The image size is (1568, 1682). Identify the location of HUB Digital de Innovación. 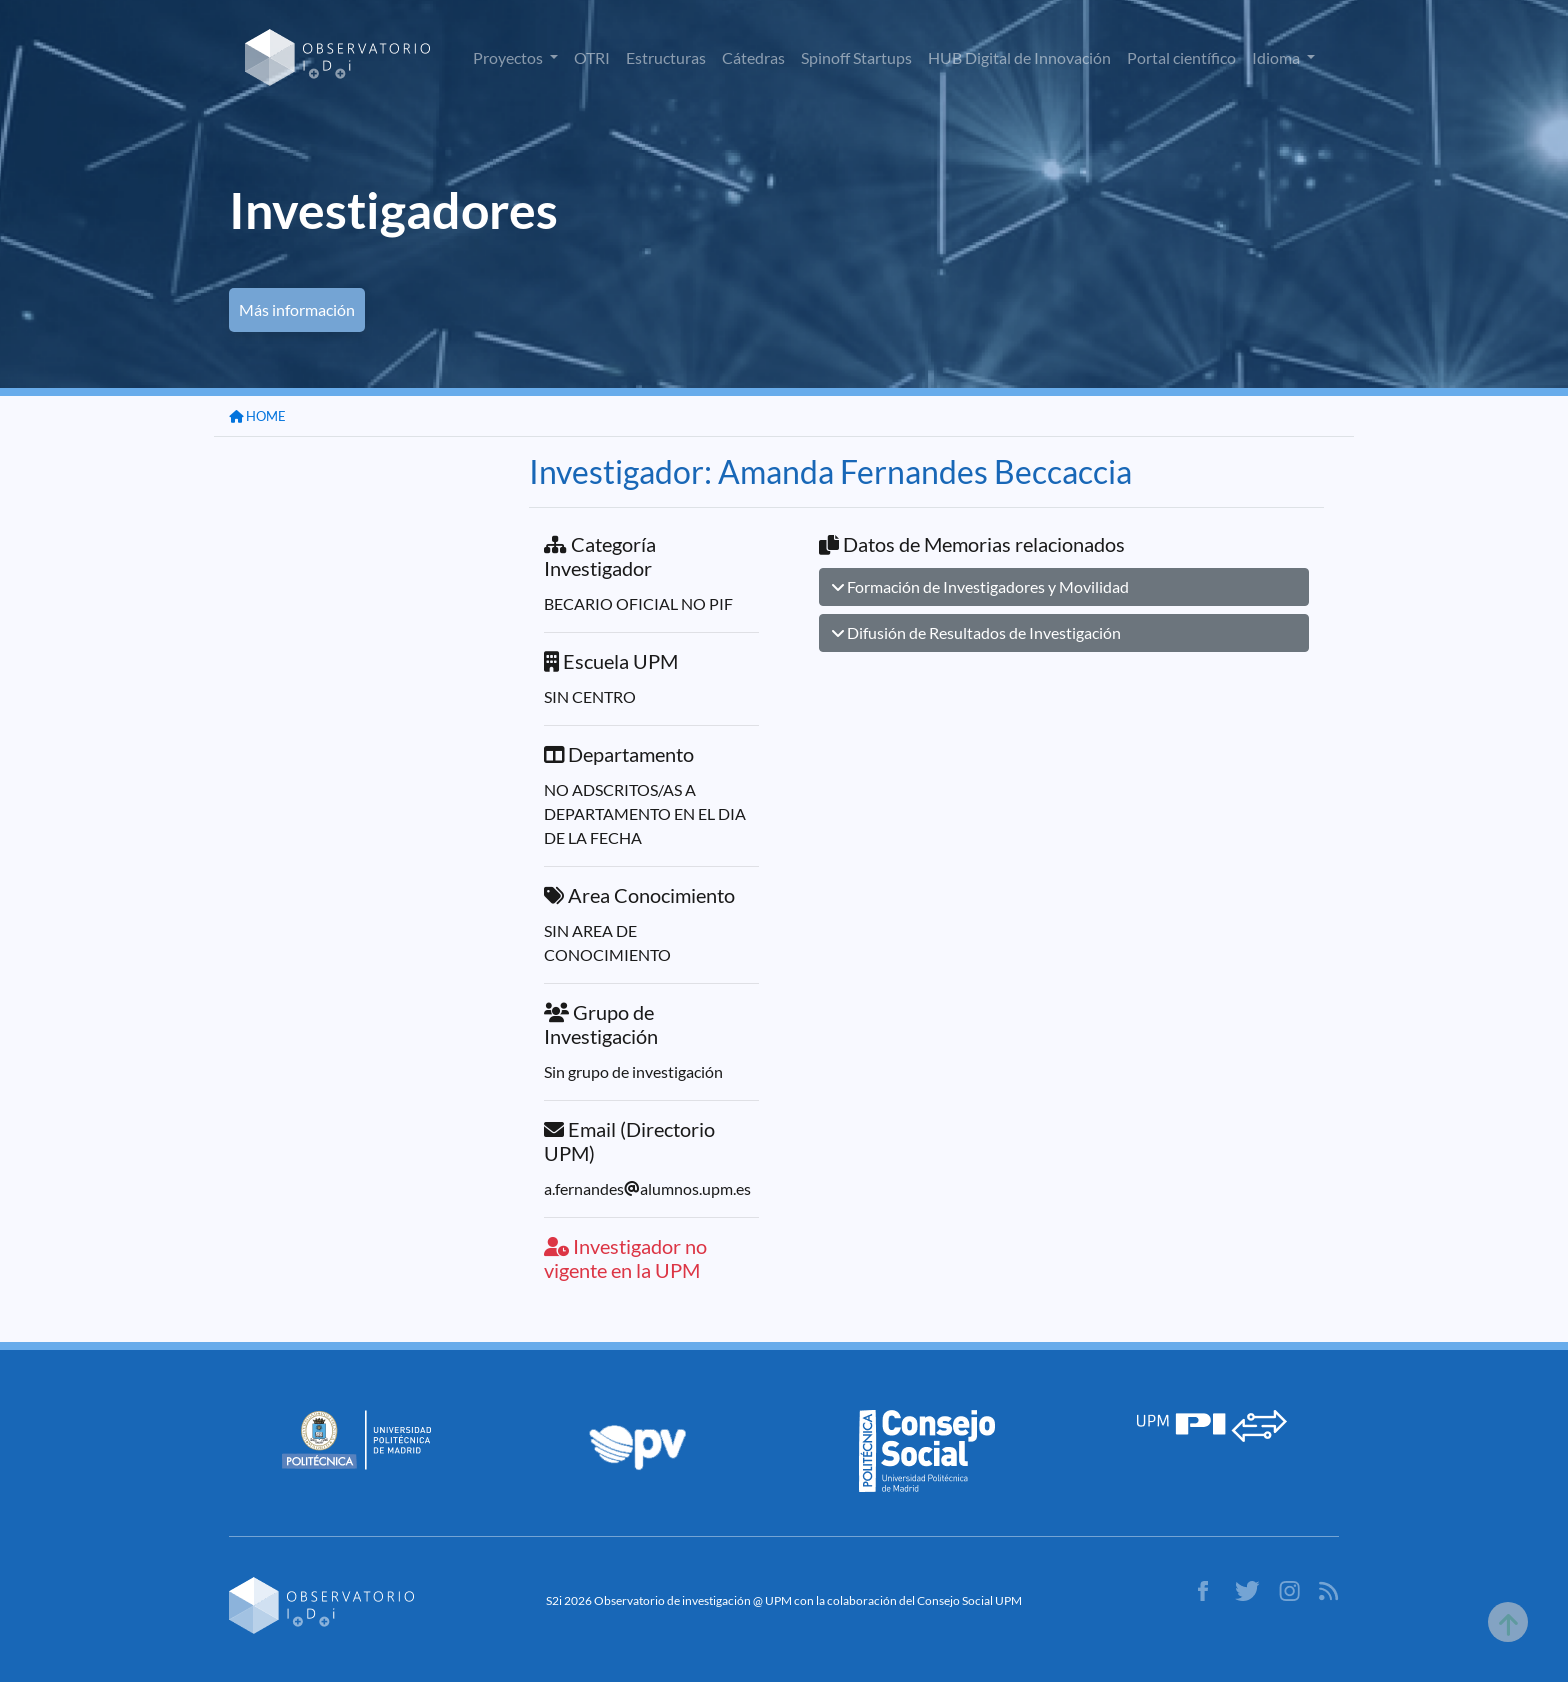
(1019, 57).